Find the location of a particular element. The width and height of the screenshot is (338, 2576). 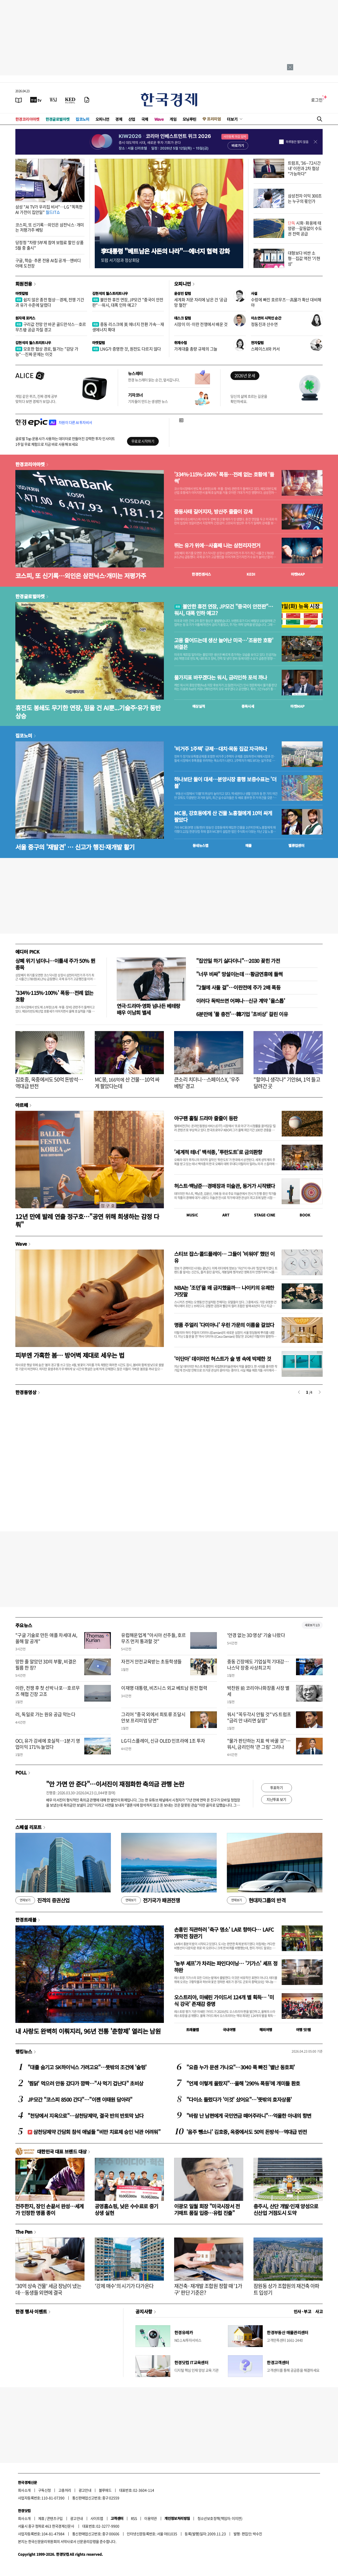

새로보기 1/3 is located at coordinates (312, 1625).